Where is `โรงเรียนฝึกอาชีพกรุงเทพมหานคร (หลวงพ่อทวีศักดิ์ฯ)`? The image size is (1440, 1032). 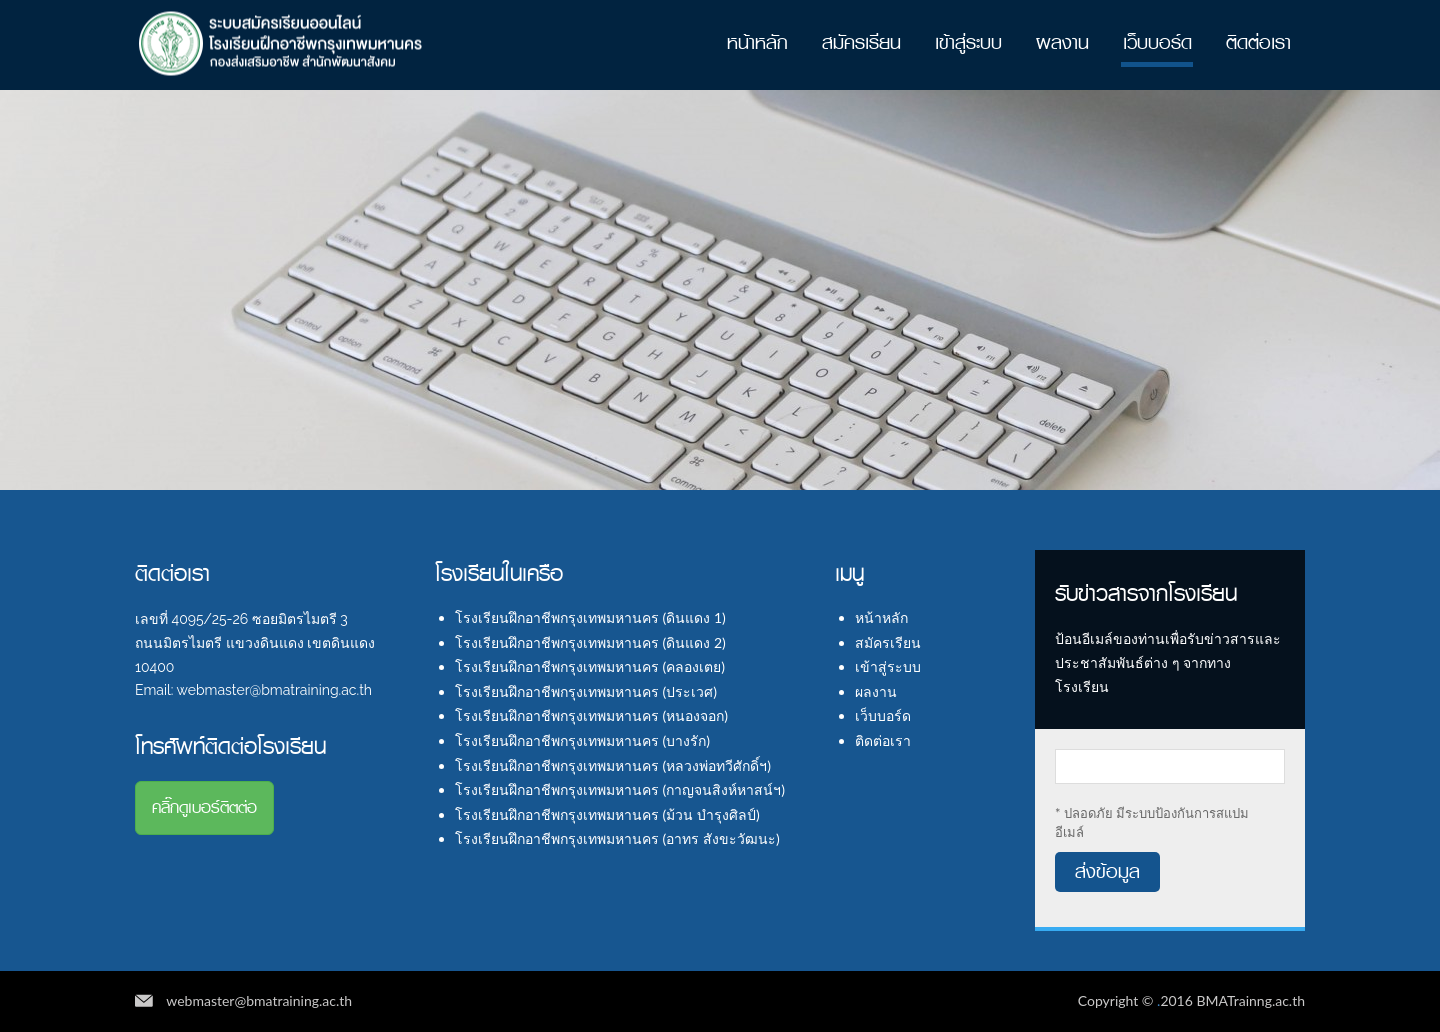 โรงเรียนฝึกอาชีพกรุงเทพมหานคร (หลวงพ่อทวีศักดิ์ฯ) is located at coordinates (613, 765).